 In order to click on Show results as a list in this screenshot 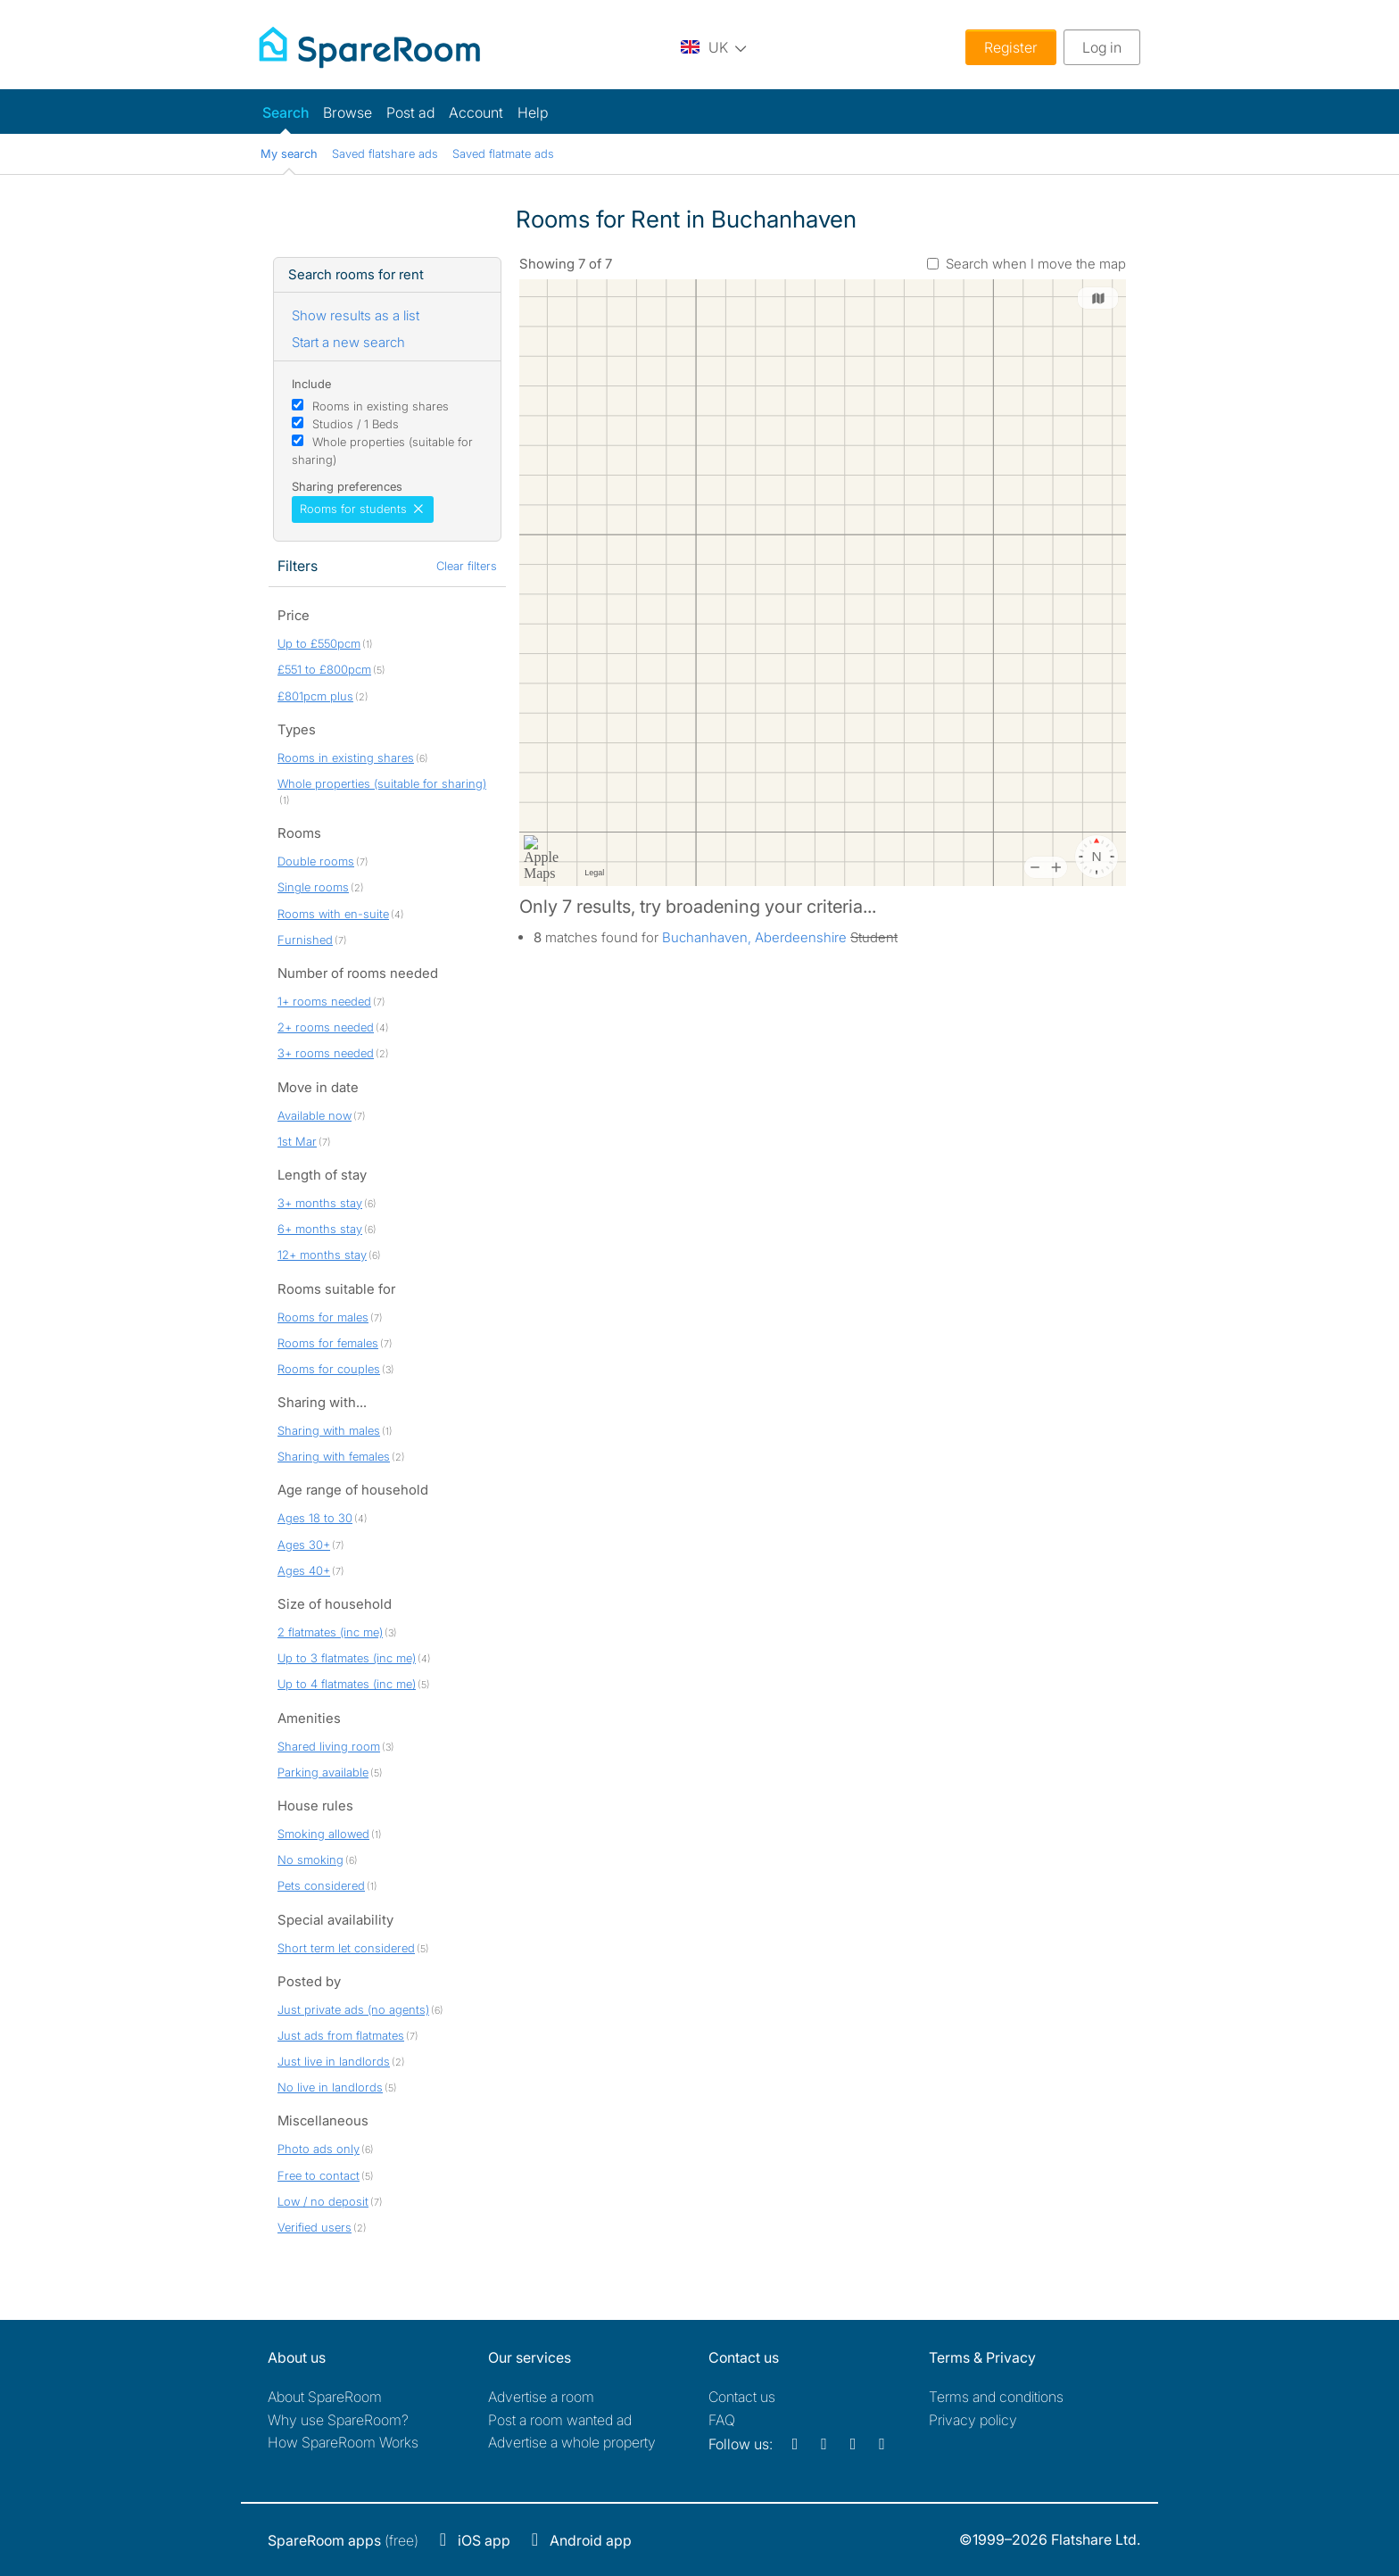, I will do `click(355, 315)`.